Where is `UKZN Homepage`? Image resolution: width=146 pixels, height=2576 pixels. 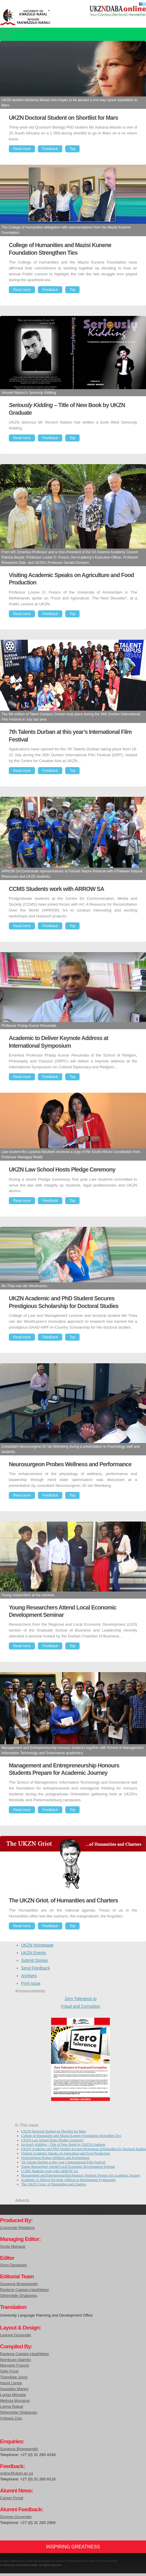 UKZN Homepage is located at coordinates (37, 1945).